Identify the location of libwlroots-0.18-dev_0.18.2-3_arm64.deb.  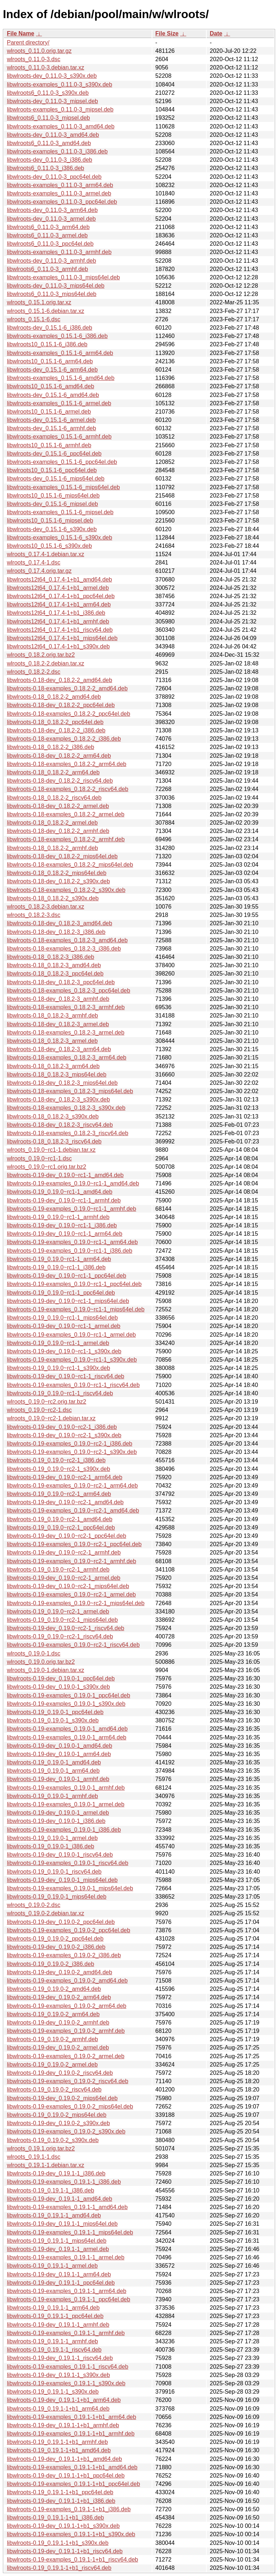
(59, 1049).